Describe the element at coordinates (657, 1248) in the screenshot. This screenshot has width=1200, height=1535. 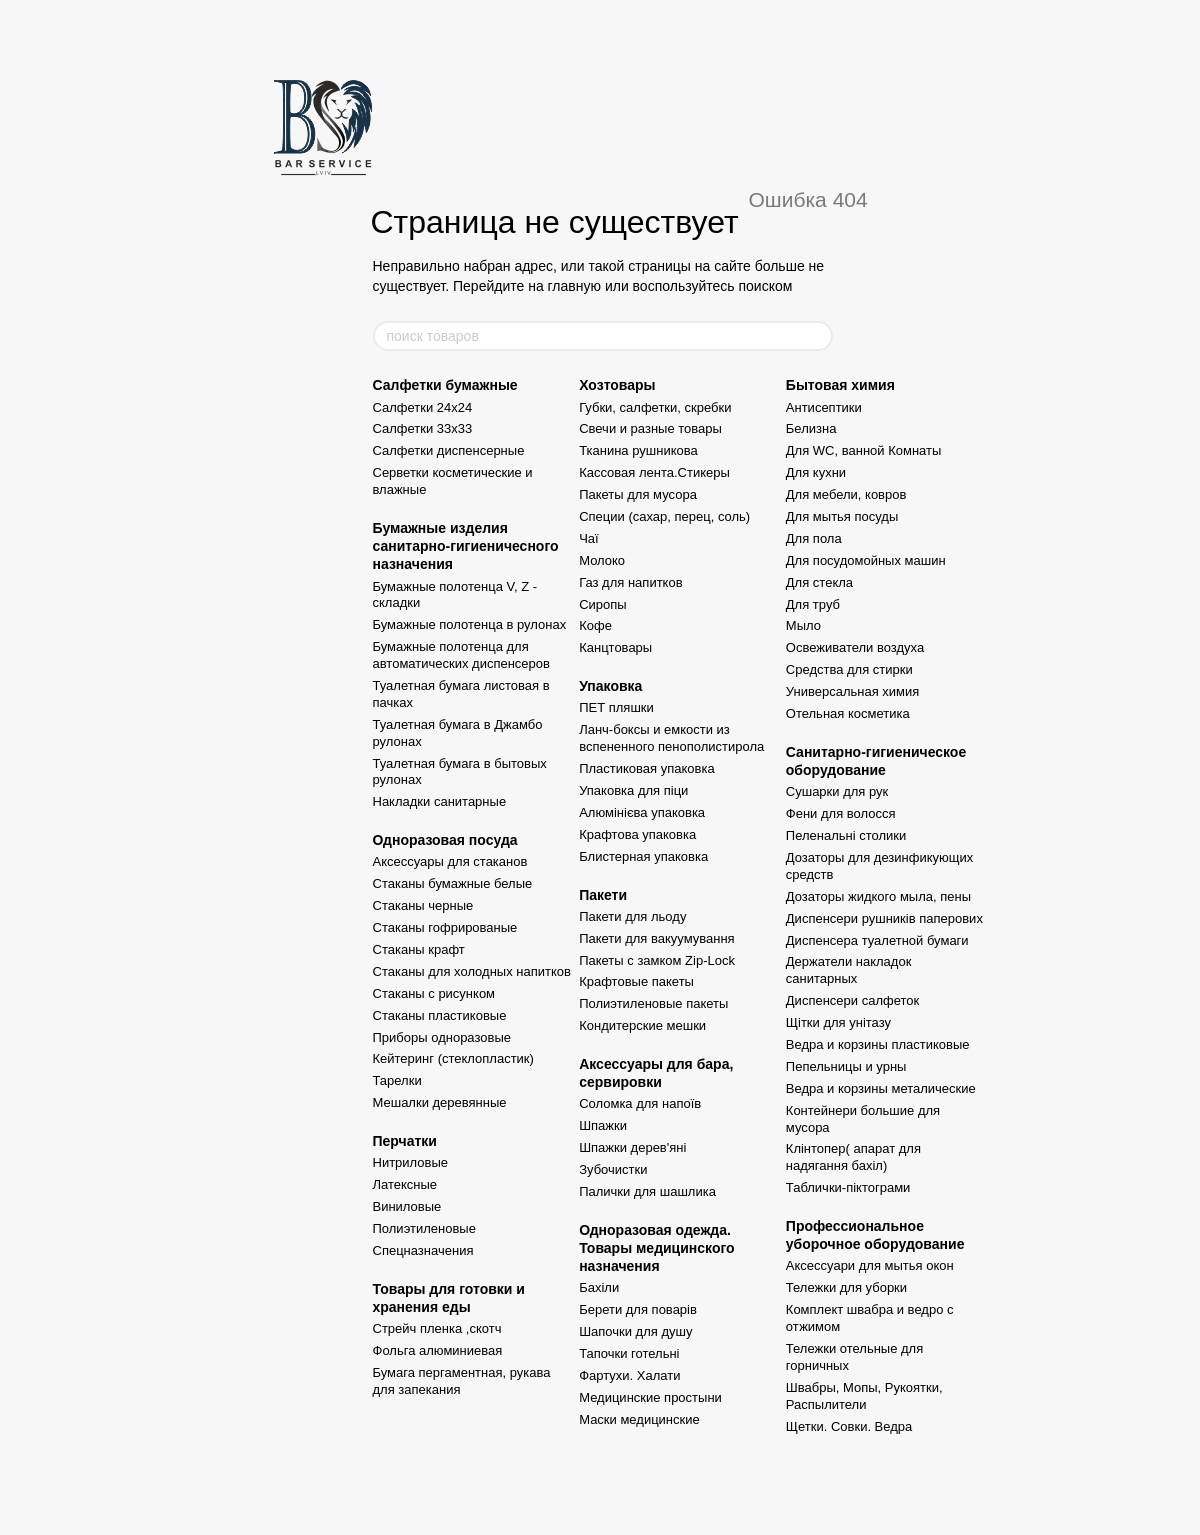
I see `Одноразовая одежда. Товары медицинского назначения` at that location.